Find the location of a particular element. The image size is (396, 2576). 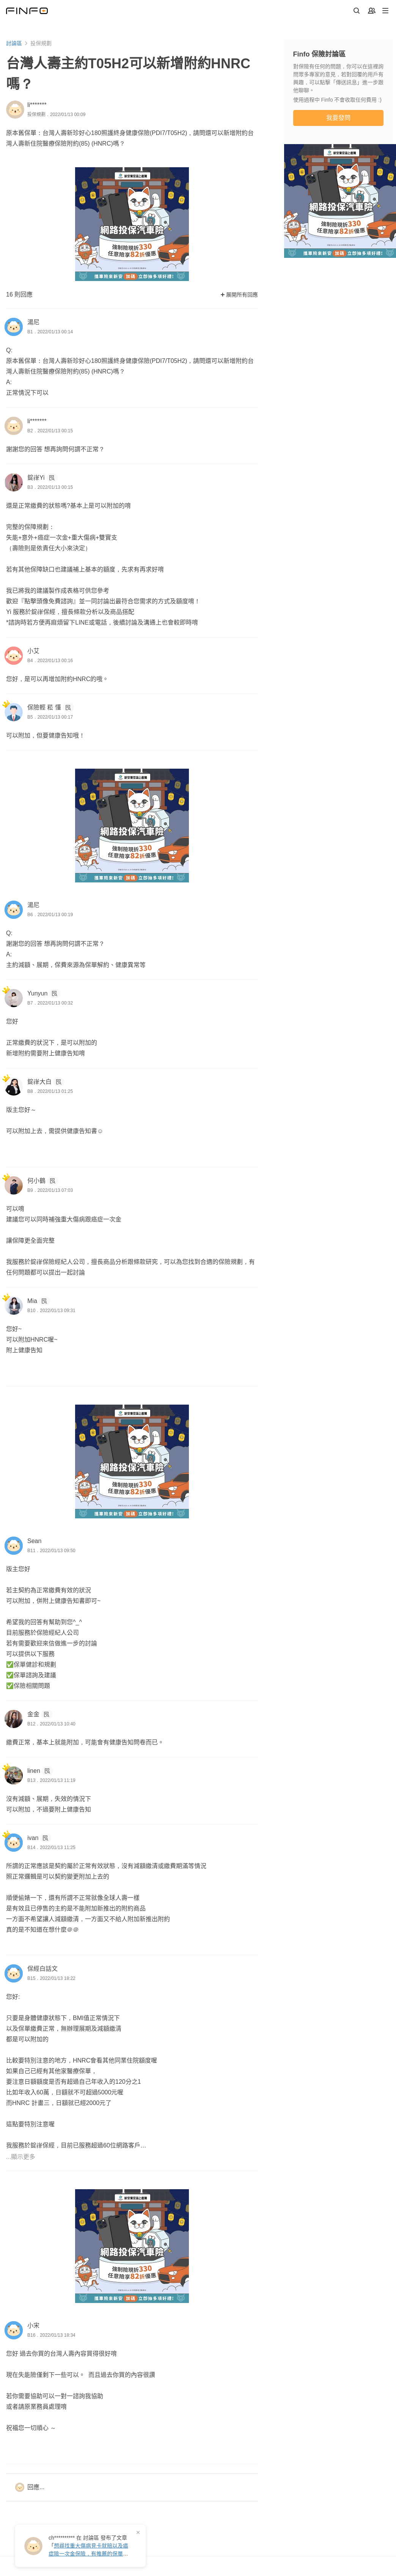

客戶管理 is located at coordinates (97, 2457).